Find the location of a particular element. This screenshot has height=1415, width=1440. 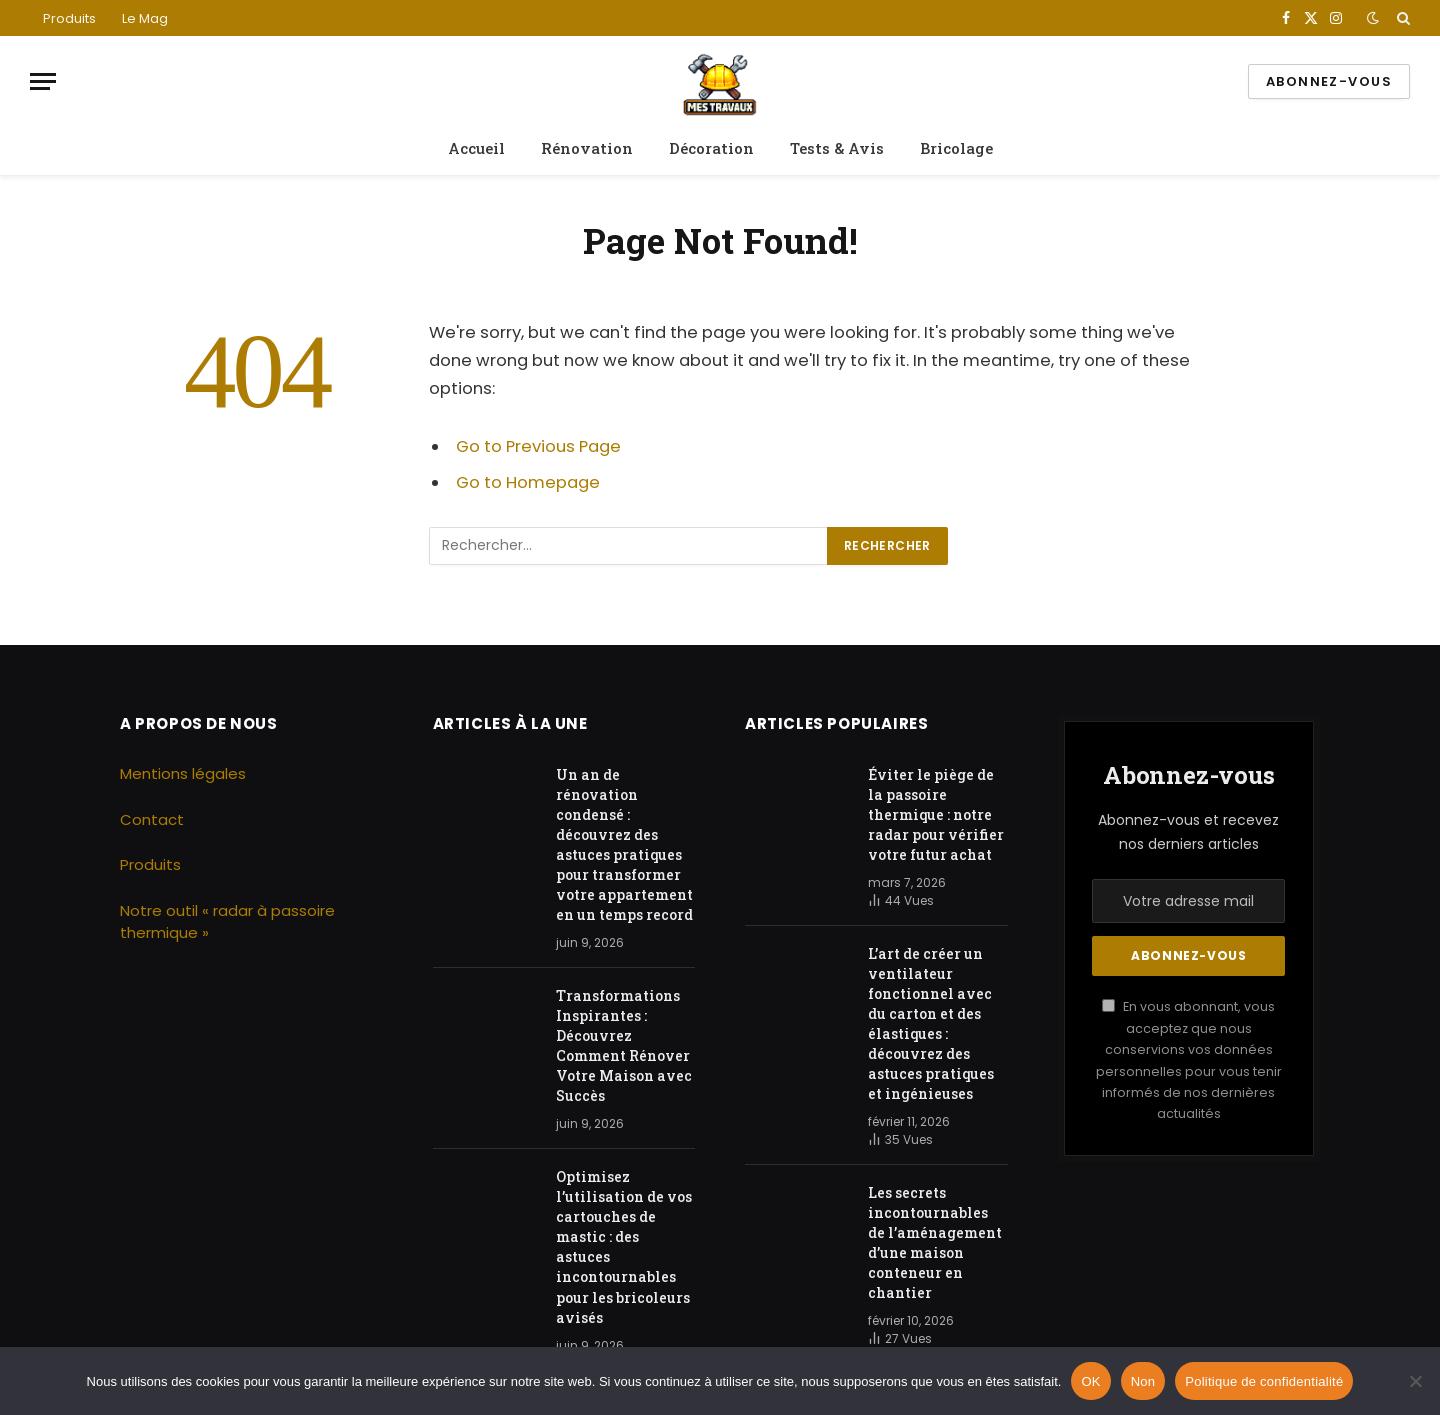

Abonnez-vous is located at coordinates (1329, 81).